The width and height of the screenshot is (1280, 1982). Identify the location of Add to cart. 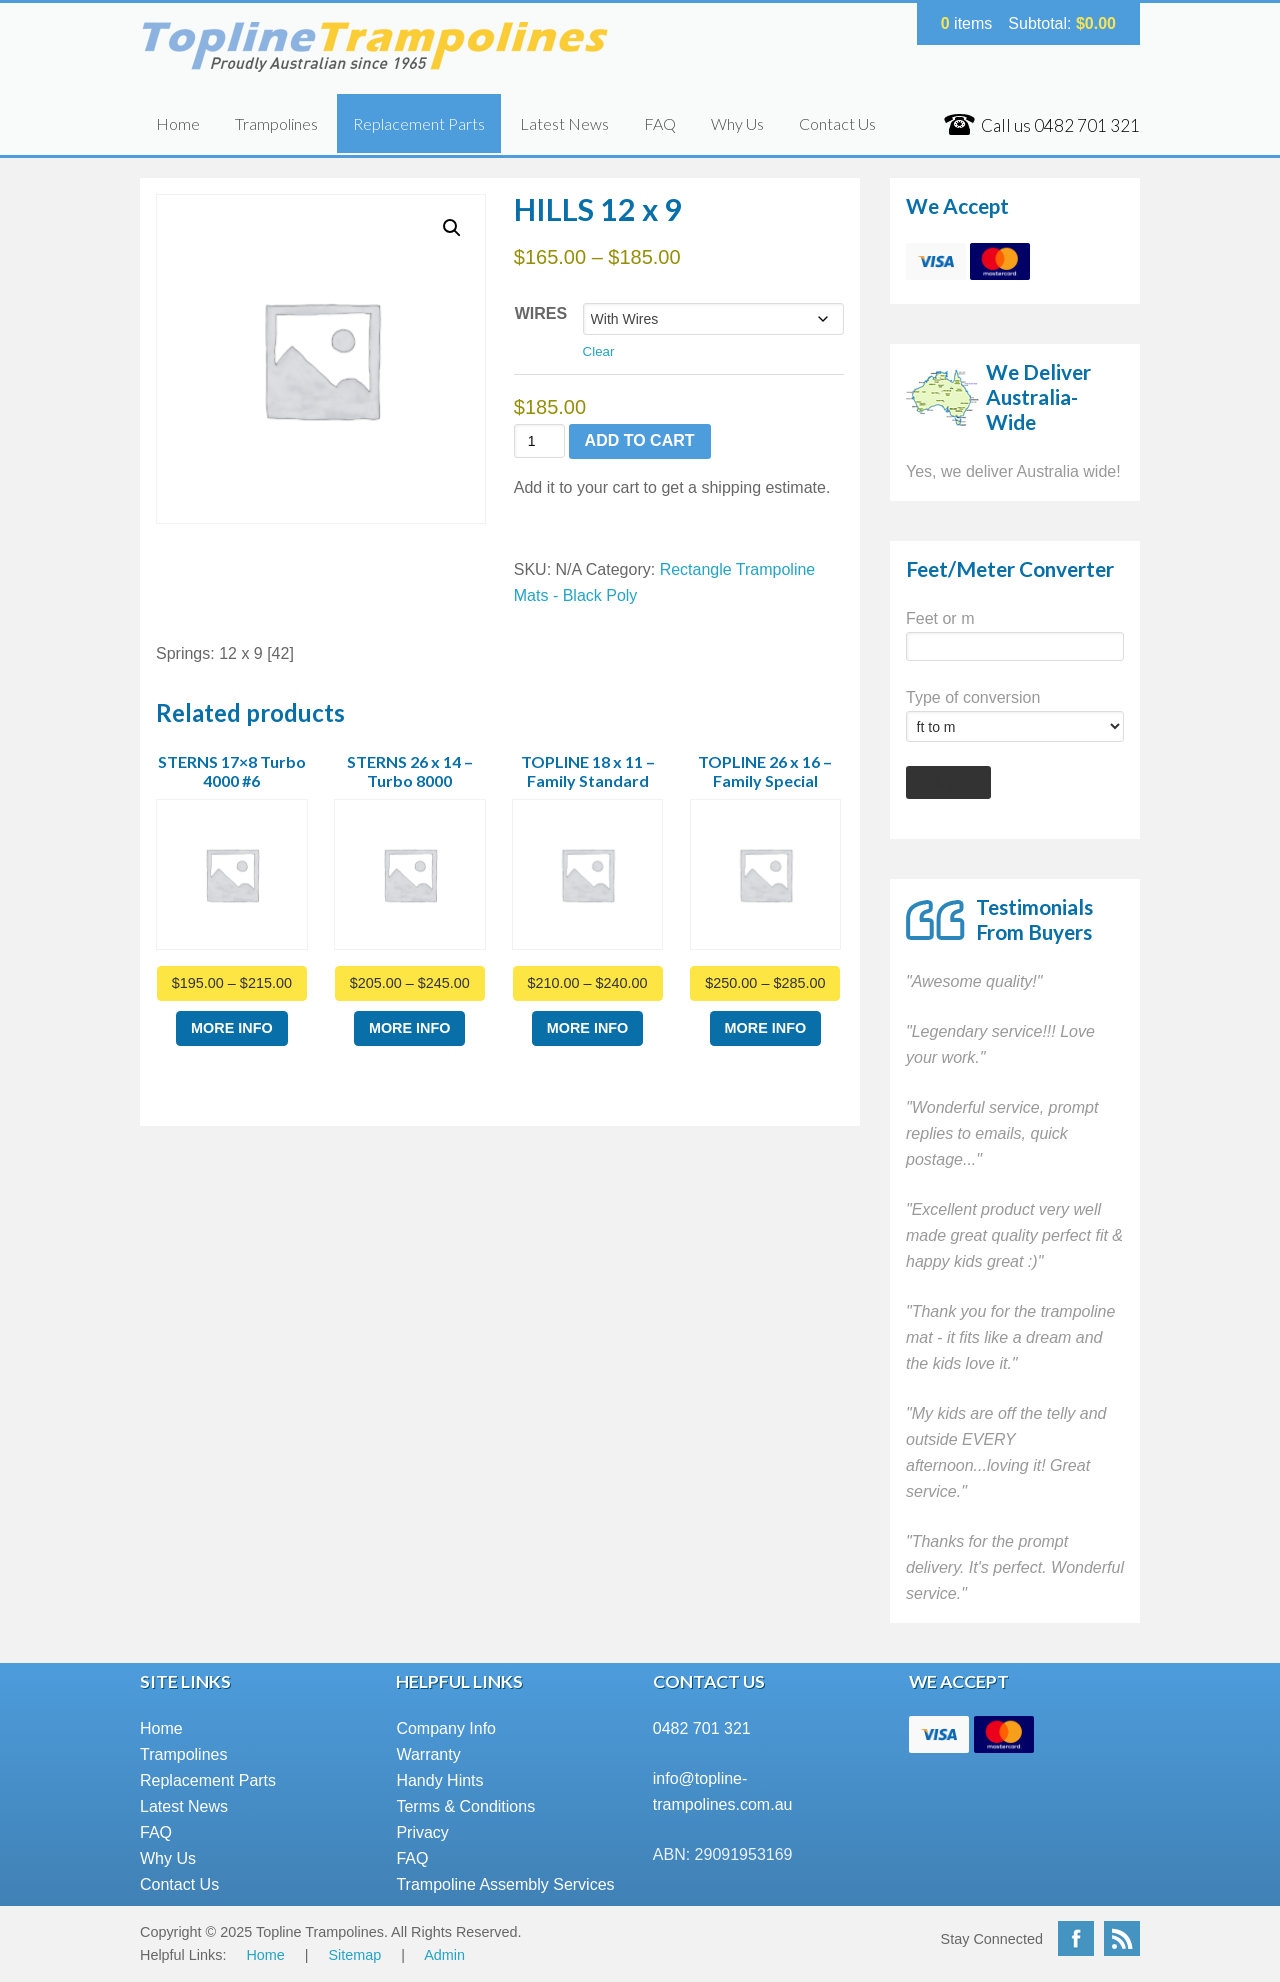
(640, 440).